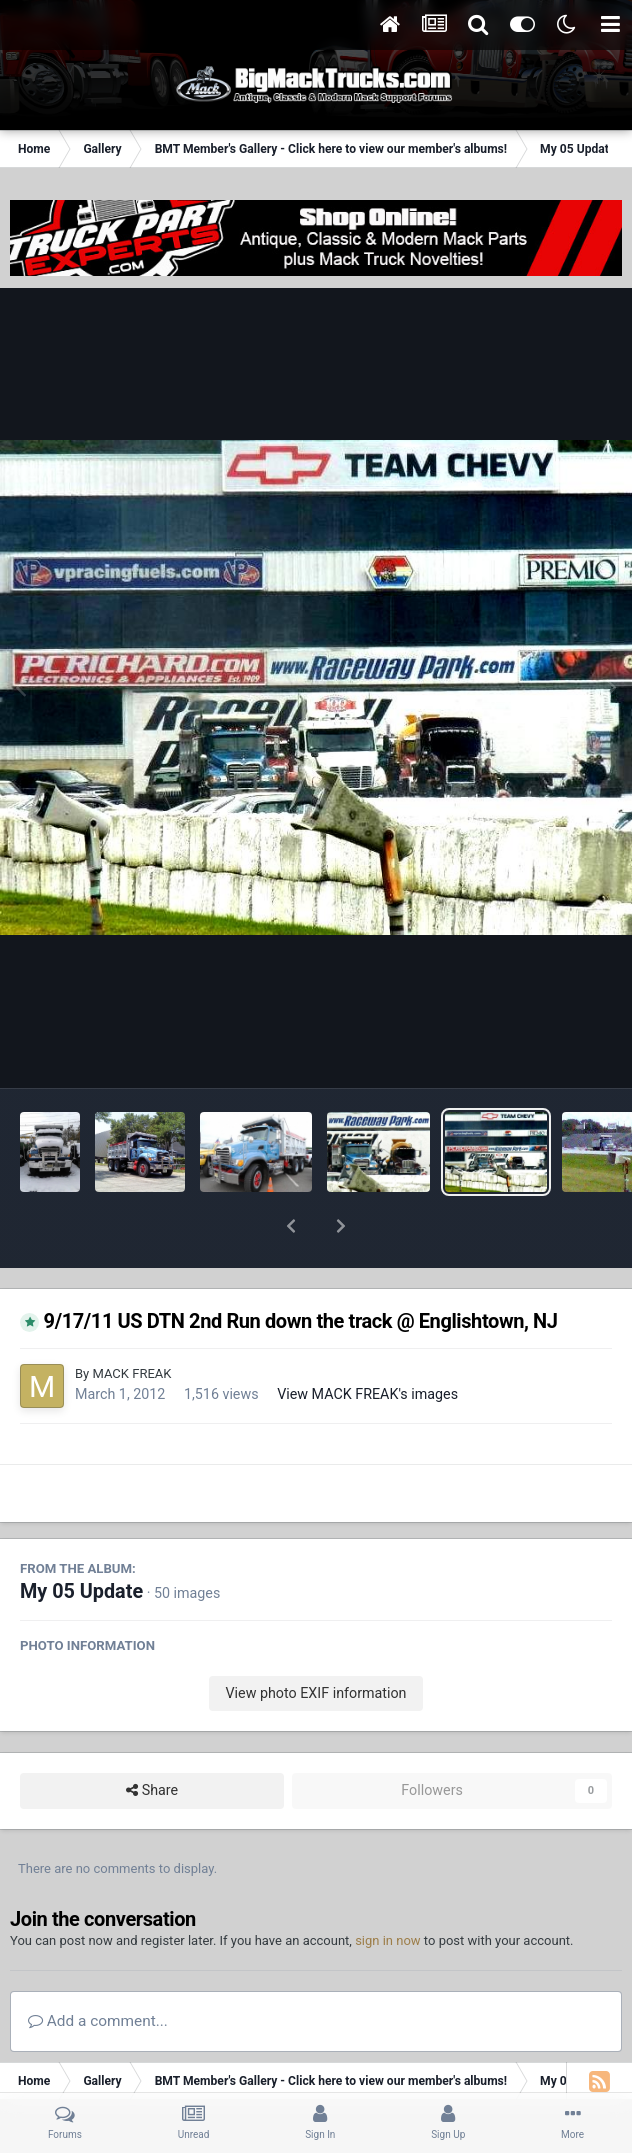 Image resolution: width=632 pixels, height=2153 pixels. I want to click on sign in now, so click(388, 1888).